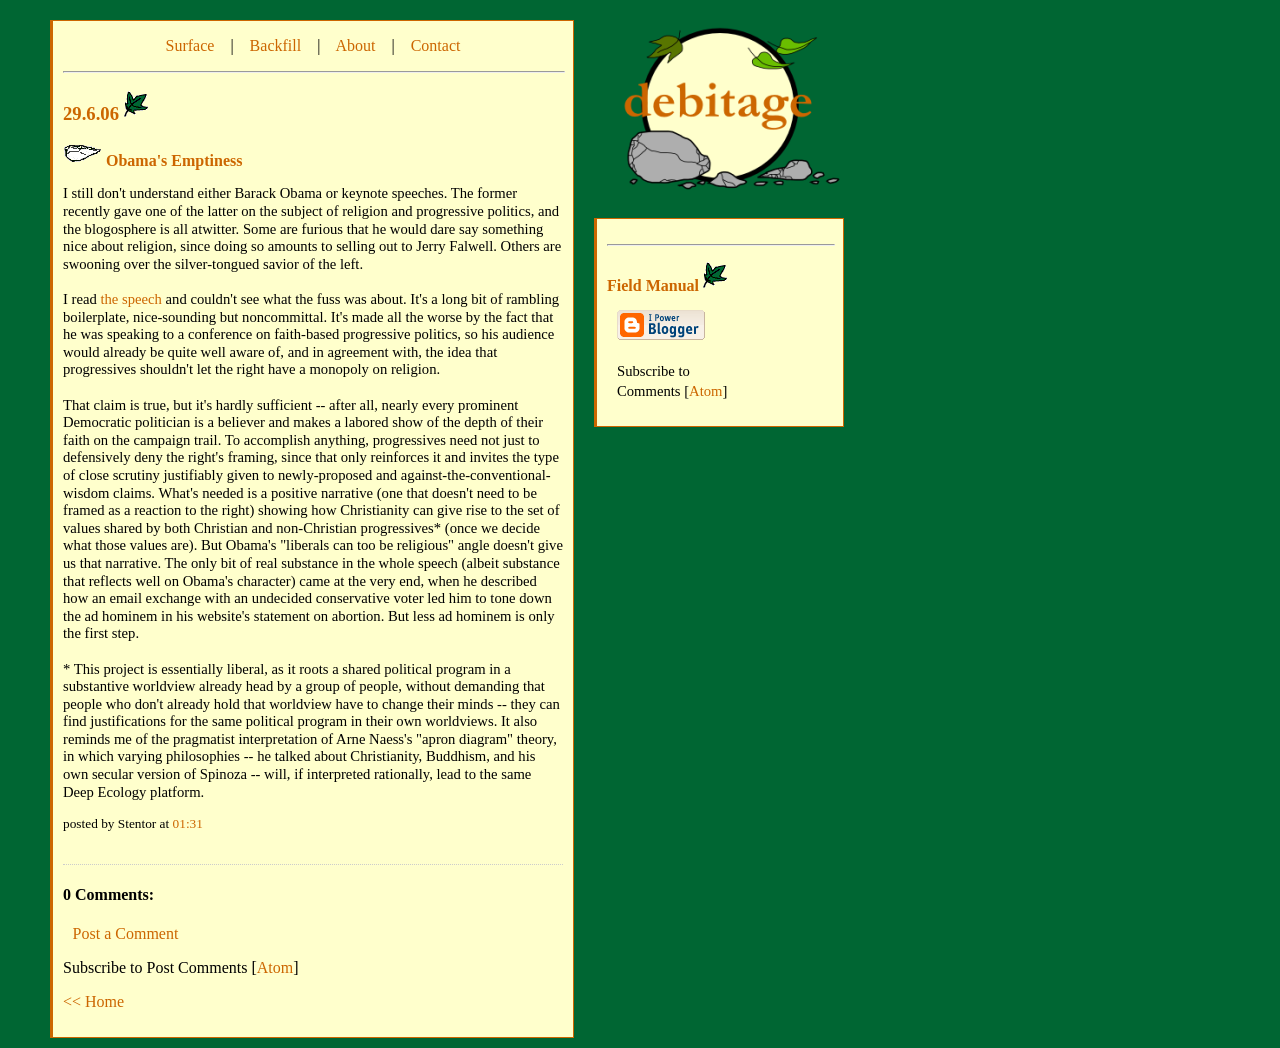  Describe the element at coordinates (93, 1001) in the screenshot. I see `<< Home` at that location.